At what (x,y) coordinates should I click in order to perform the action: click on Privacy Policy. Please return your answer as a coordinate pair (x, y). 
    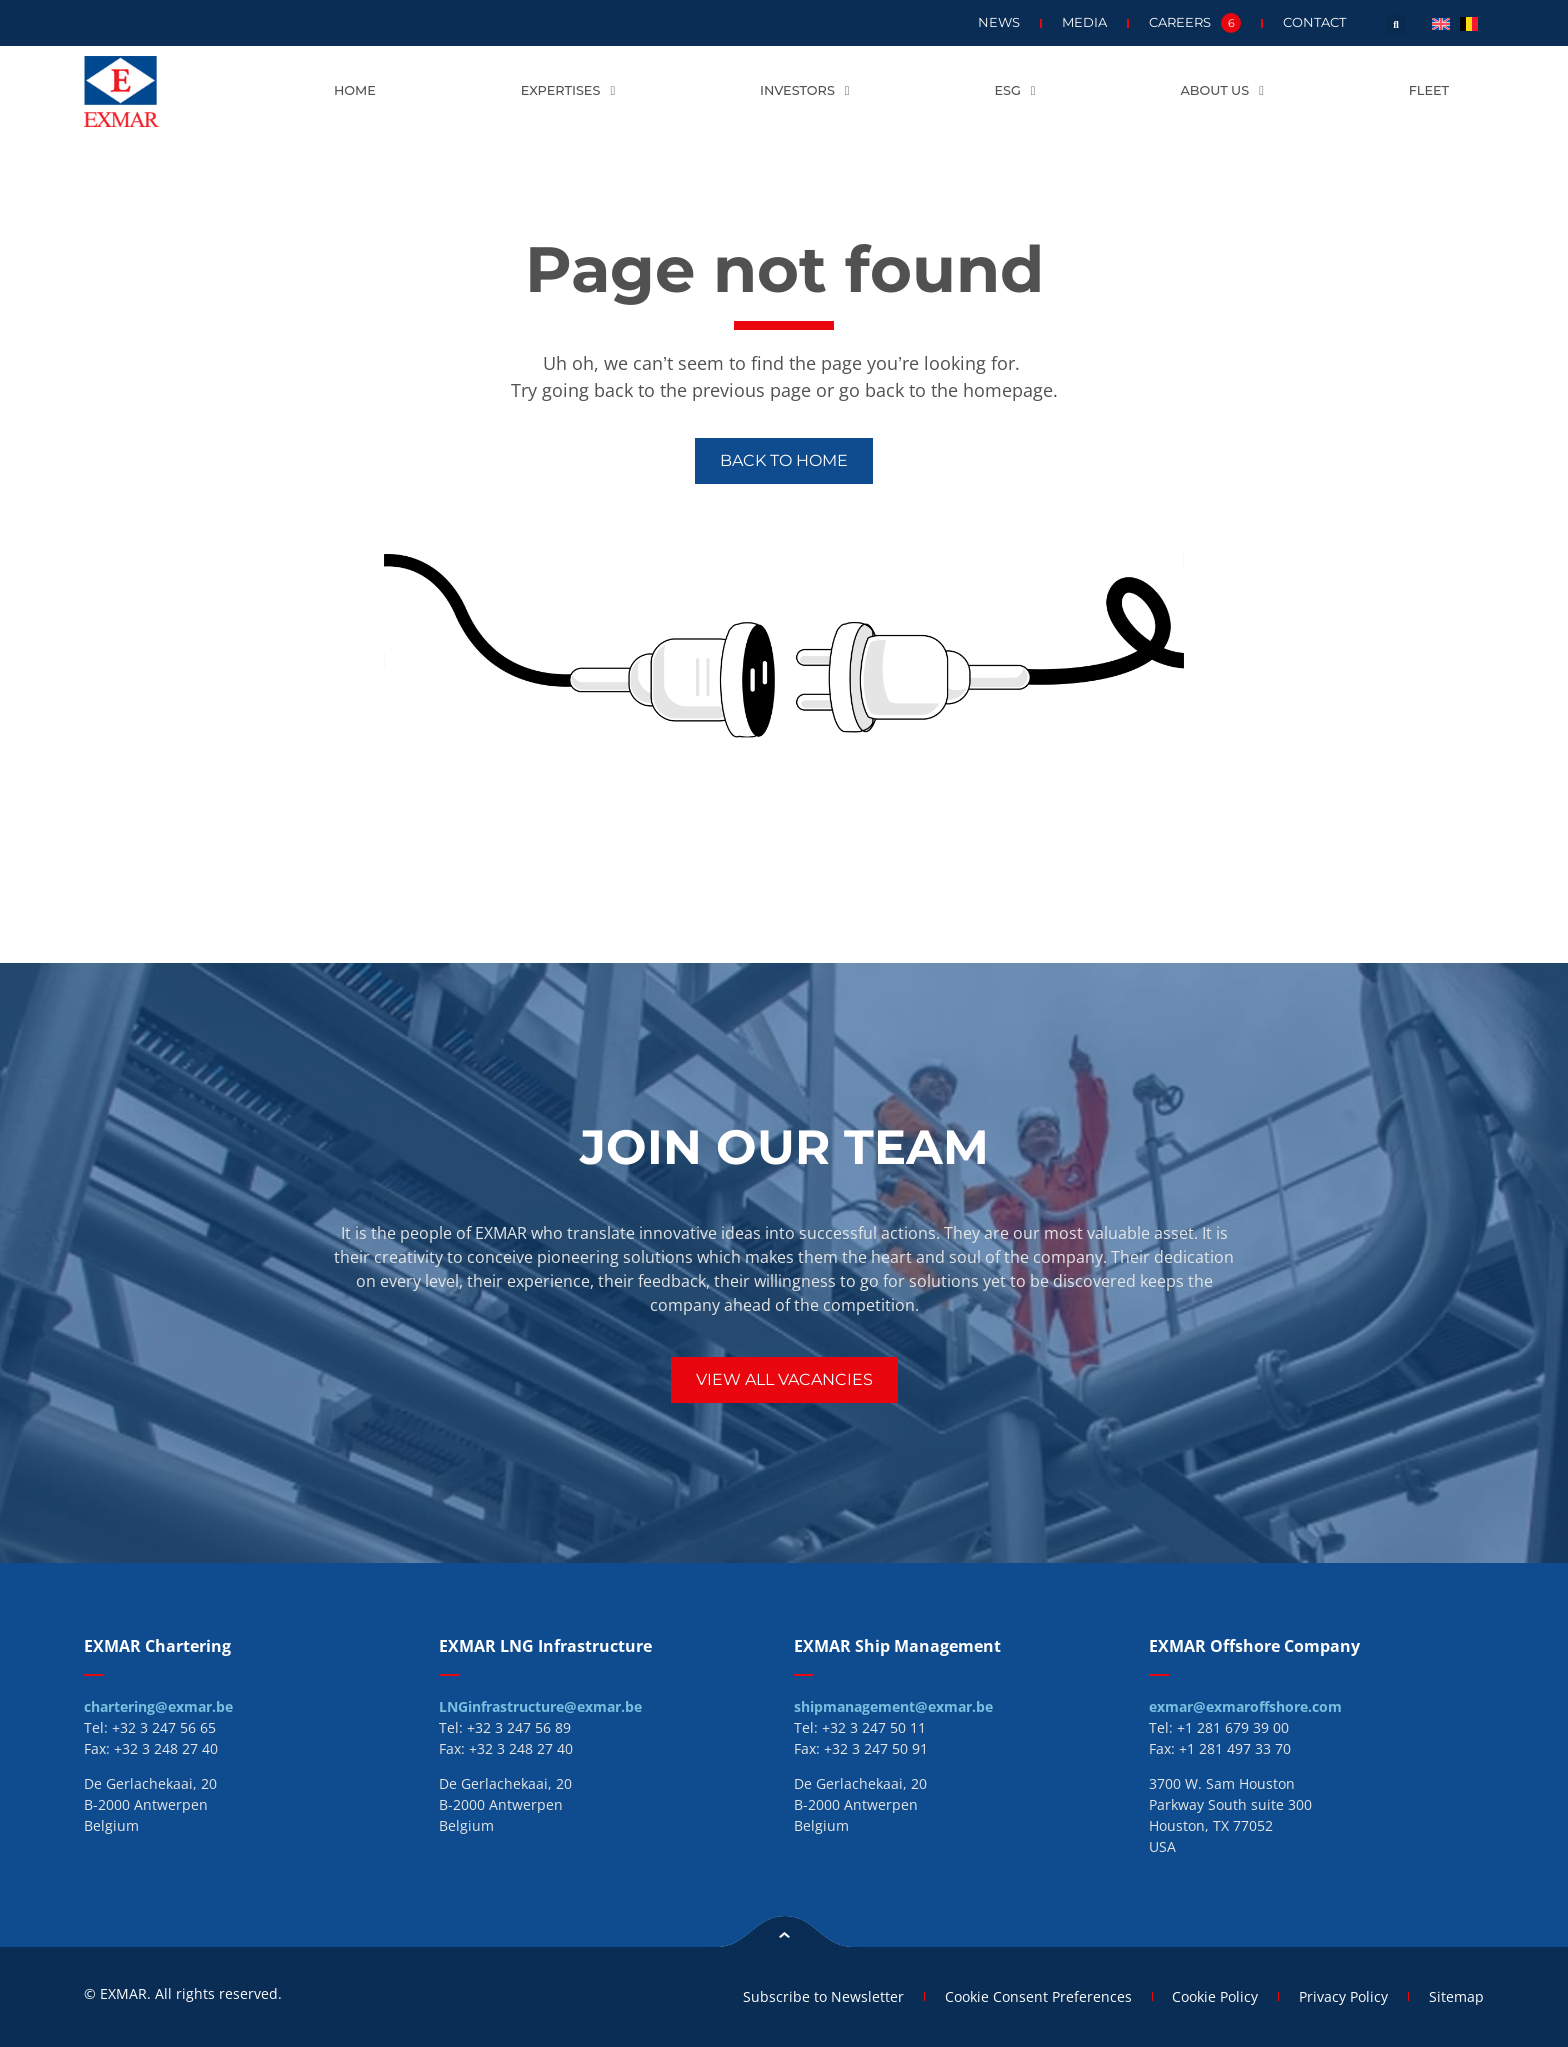
    Looking at the image, I should click on (1343, 1996).